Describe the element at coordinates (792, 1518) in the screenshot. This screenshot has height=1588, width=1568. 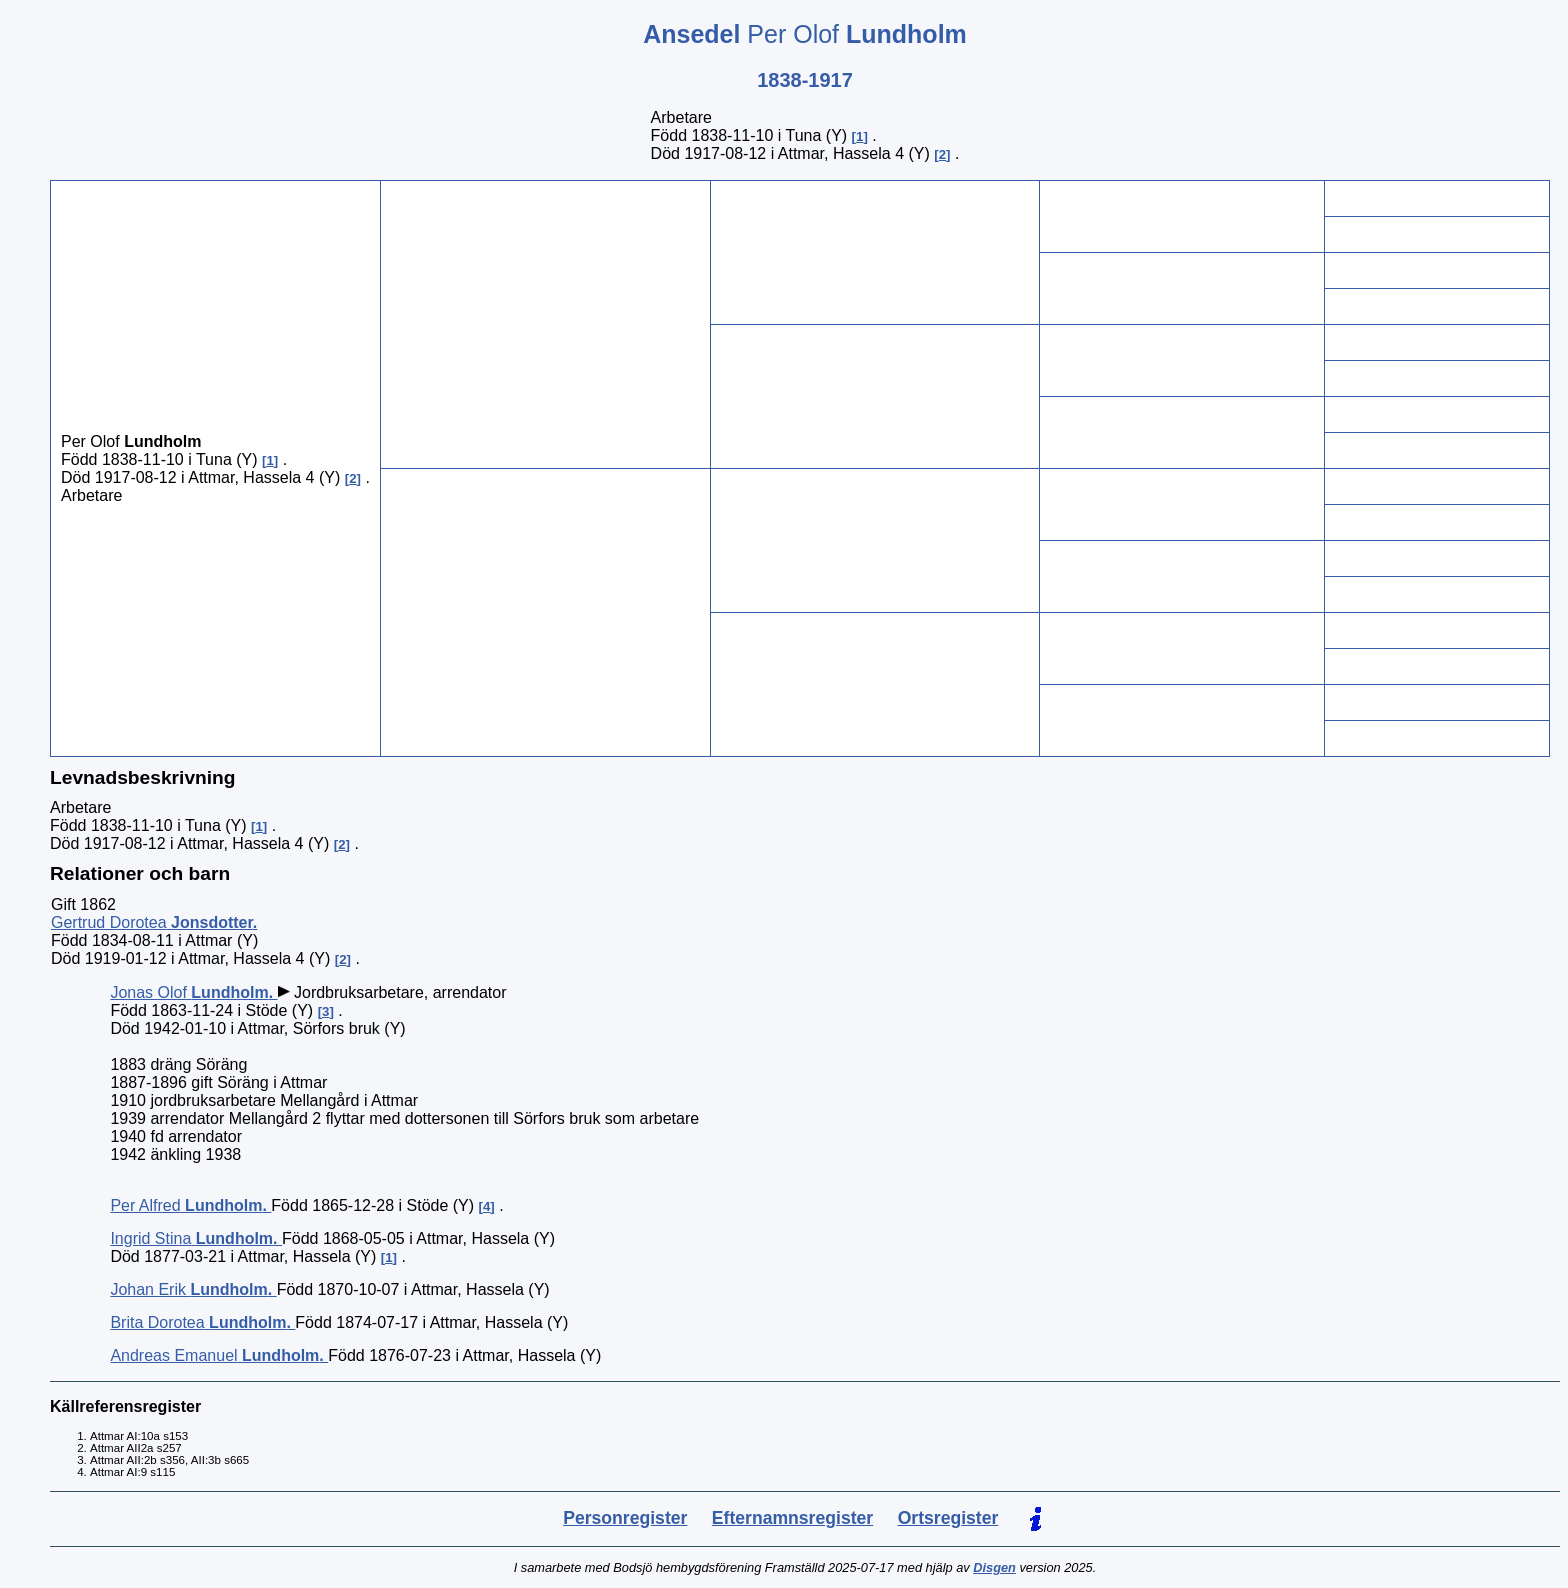
I see `Efternamnsregister` at that location.